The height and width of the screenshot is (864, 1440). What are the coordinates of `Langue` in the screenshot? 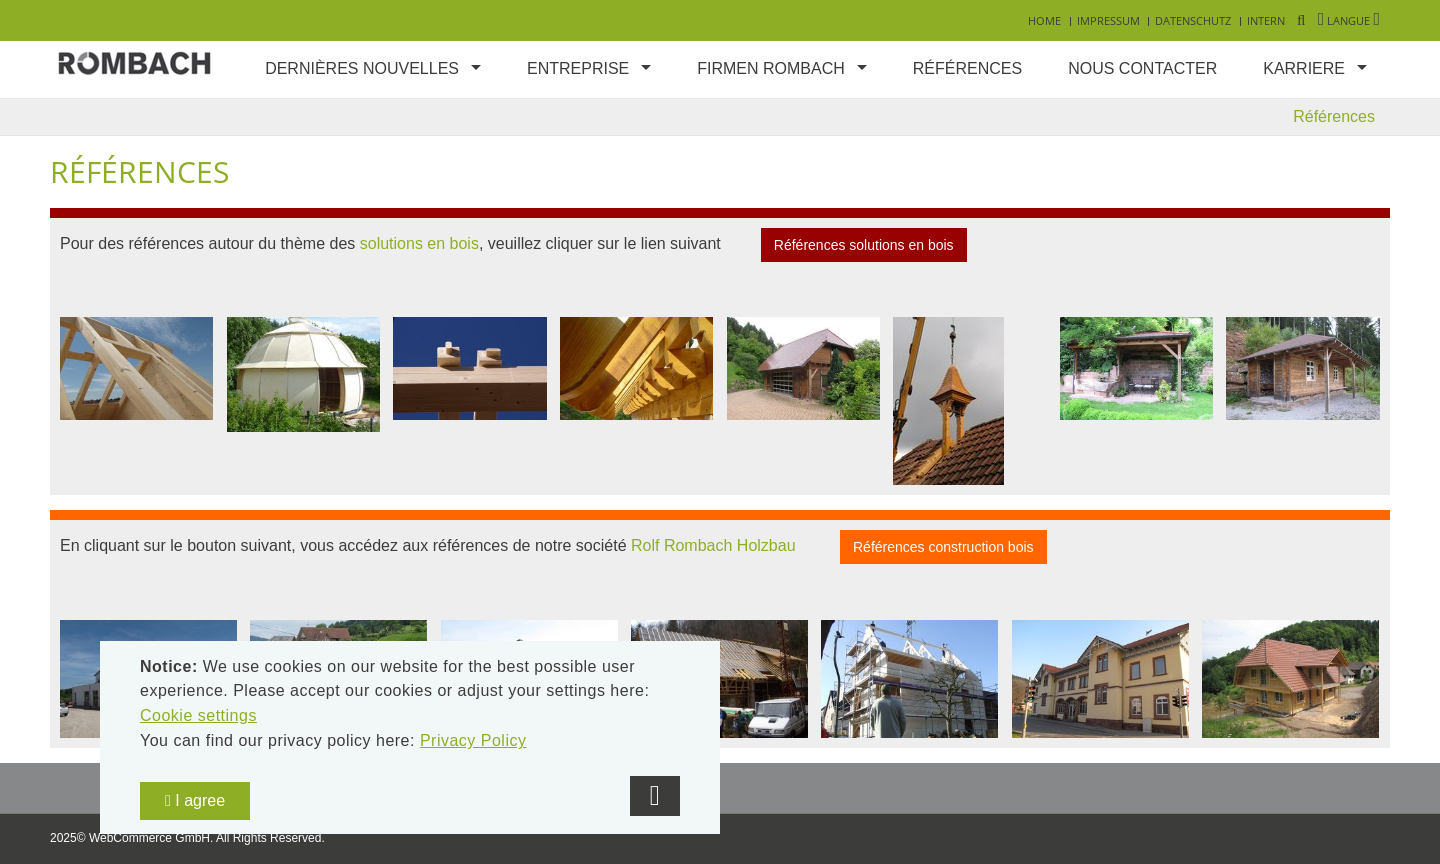 It's located at (1349, 20).